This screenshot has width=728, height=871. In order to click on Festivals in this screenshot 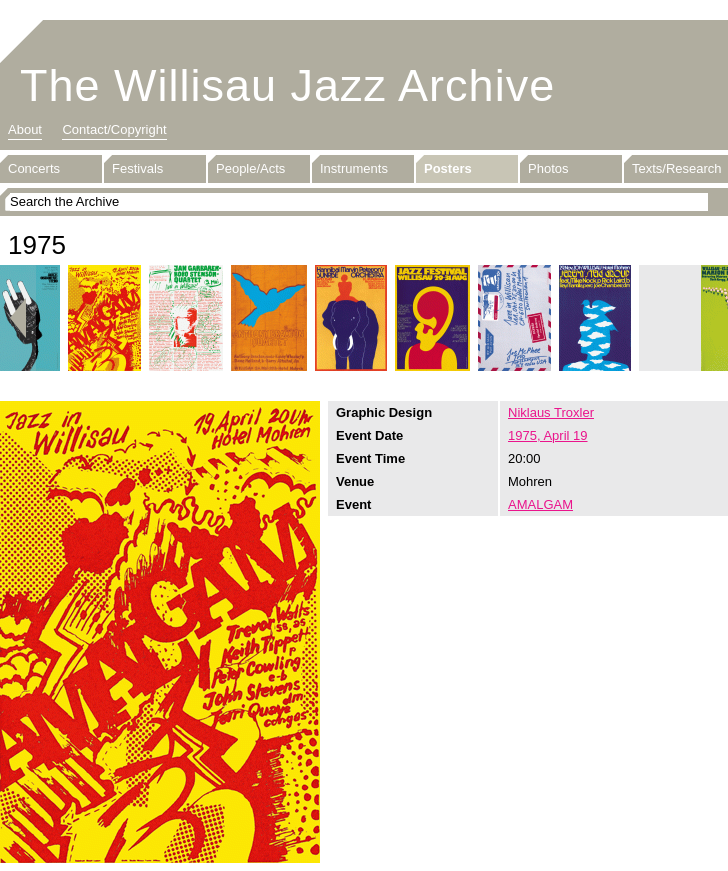, I will do `click(137, 168)`.